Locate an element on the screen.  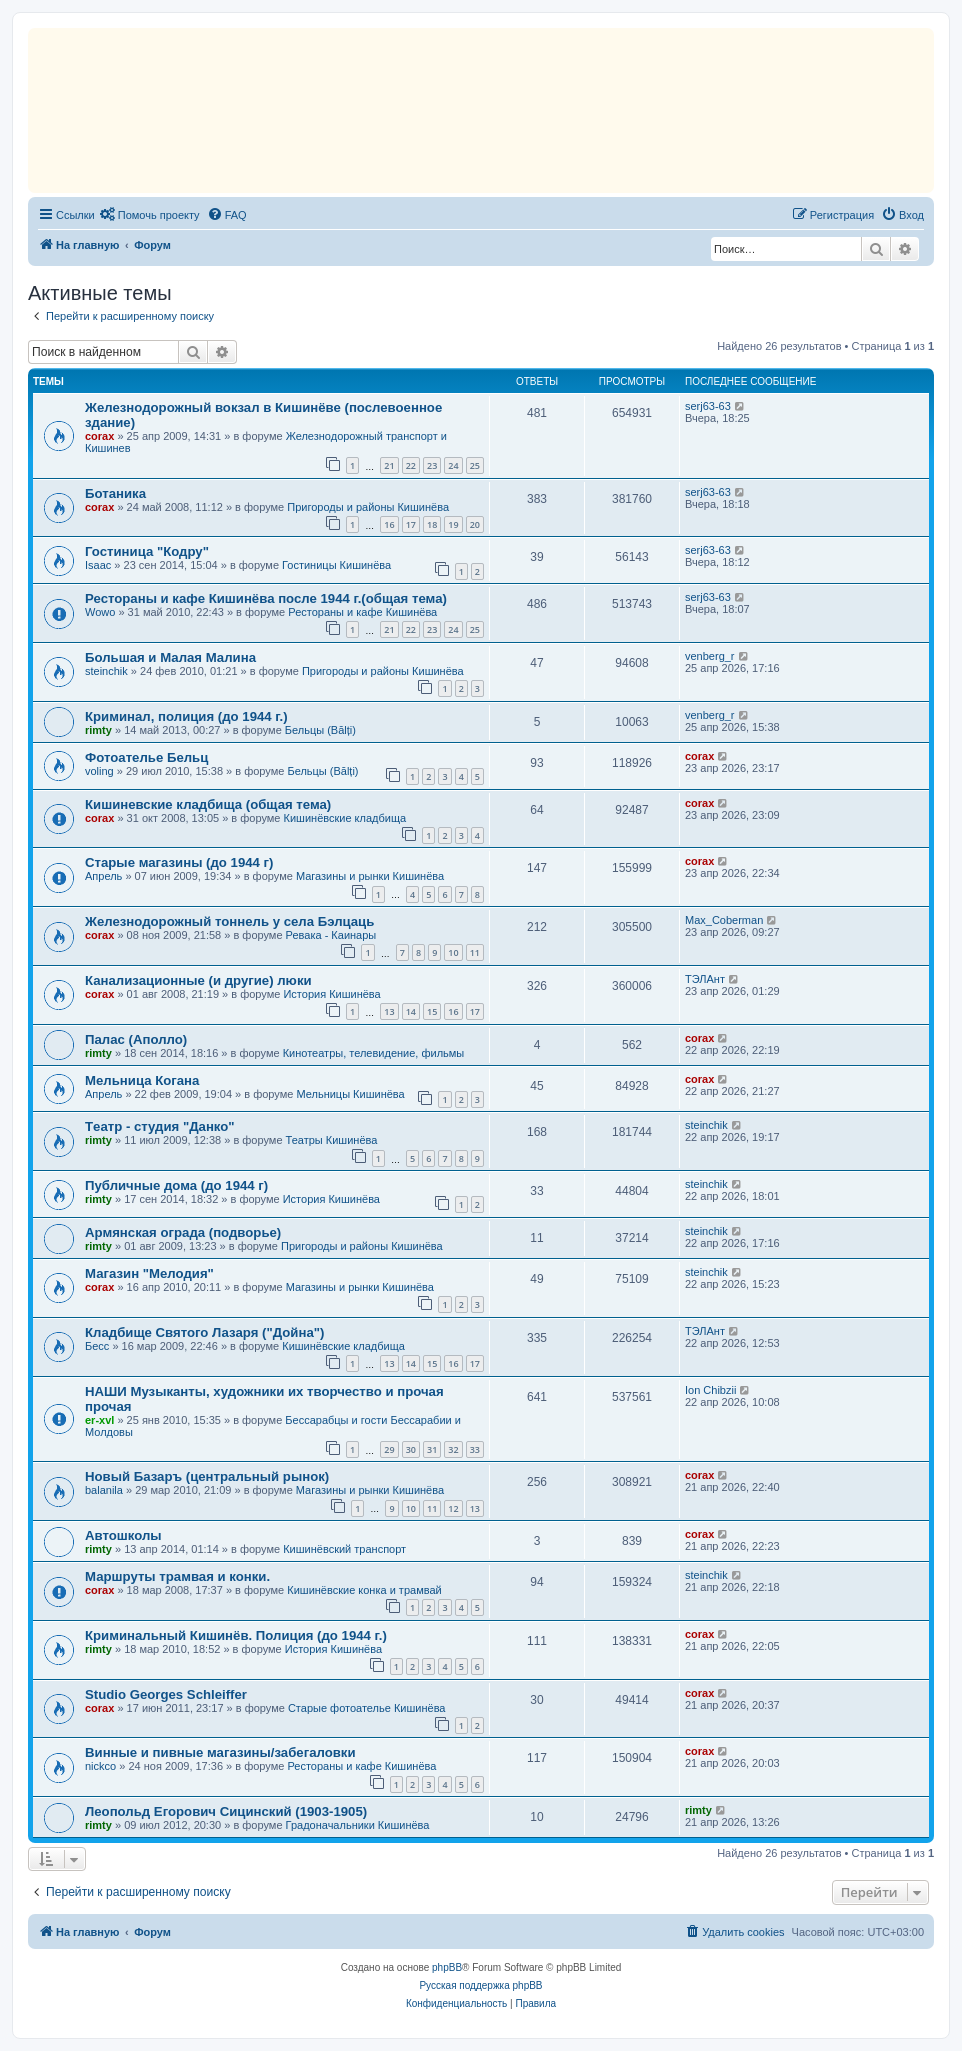
16 is located at coordinates (389, 524).